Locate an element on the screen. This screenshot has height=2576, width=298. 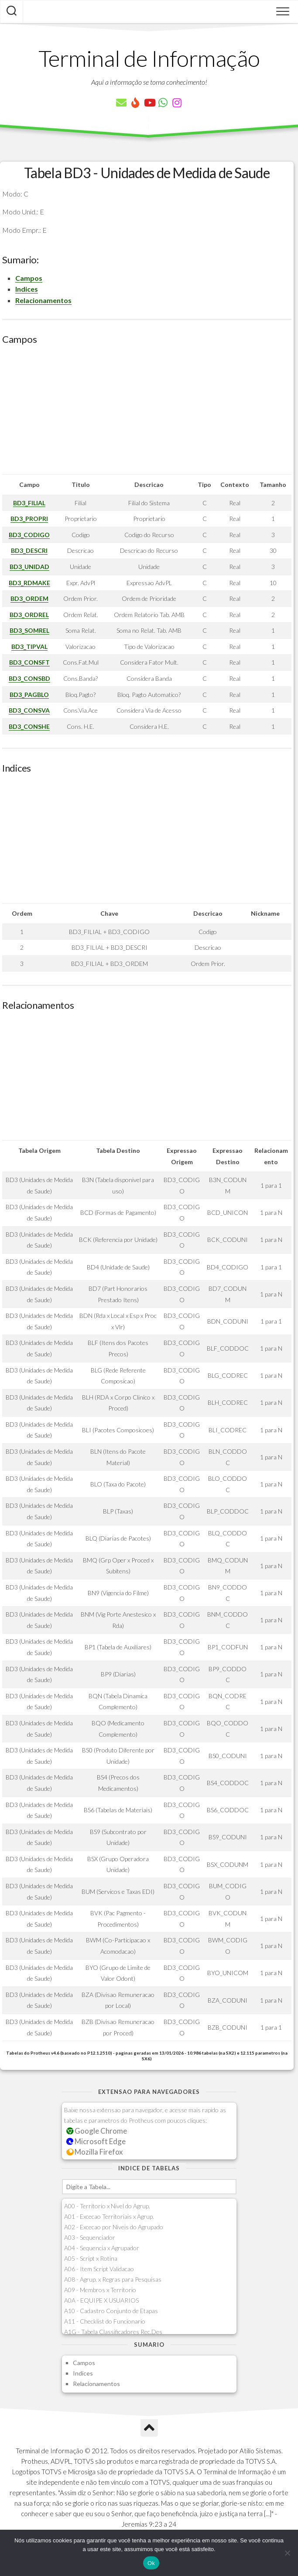
BD3_CONSBD is located at coordinates (29, 678).